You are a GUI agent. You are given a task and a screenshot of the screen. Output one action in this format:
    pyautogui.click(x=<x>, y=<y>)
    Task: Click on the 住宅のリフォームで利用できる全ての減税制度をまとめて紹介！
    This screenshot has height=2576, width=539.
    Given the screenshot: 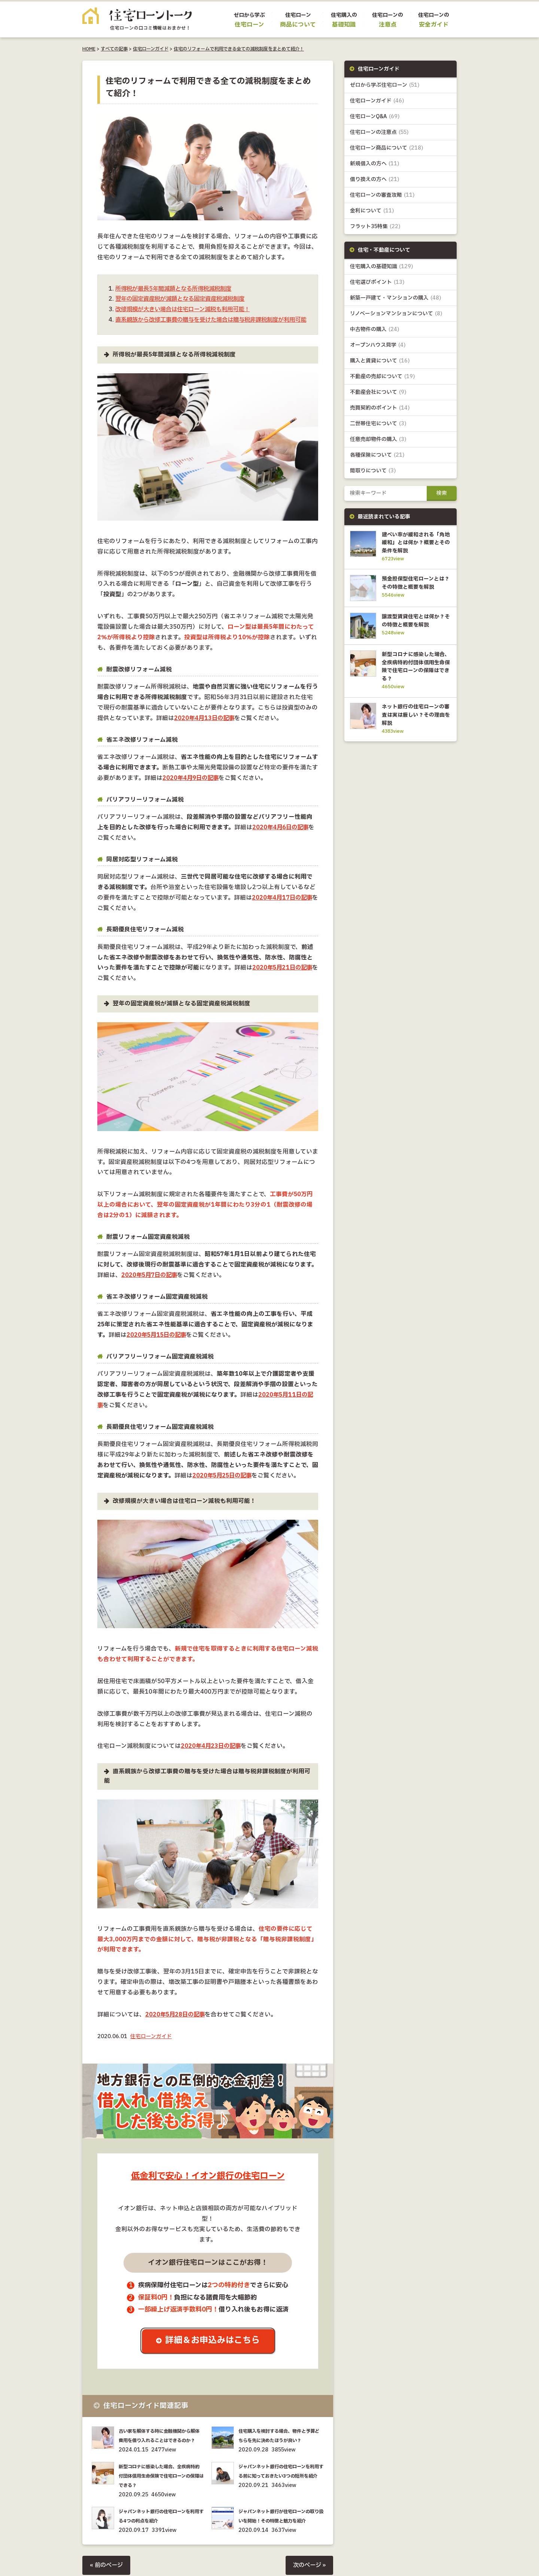 What is the action you would take?
    pyautogui.click(x=239, y=49)
    